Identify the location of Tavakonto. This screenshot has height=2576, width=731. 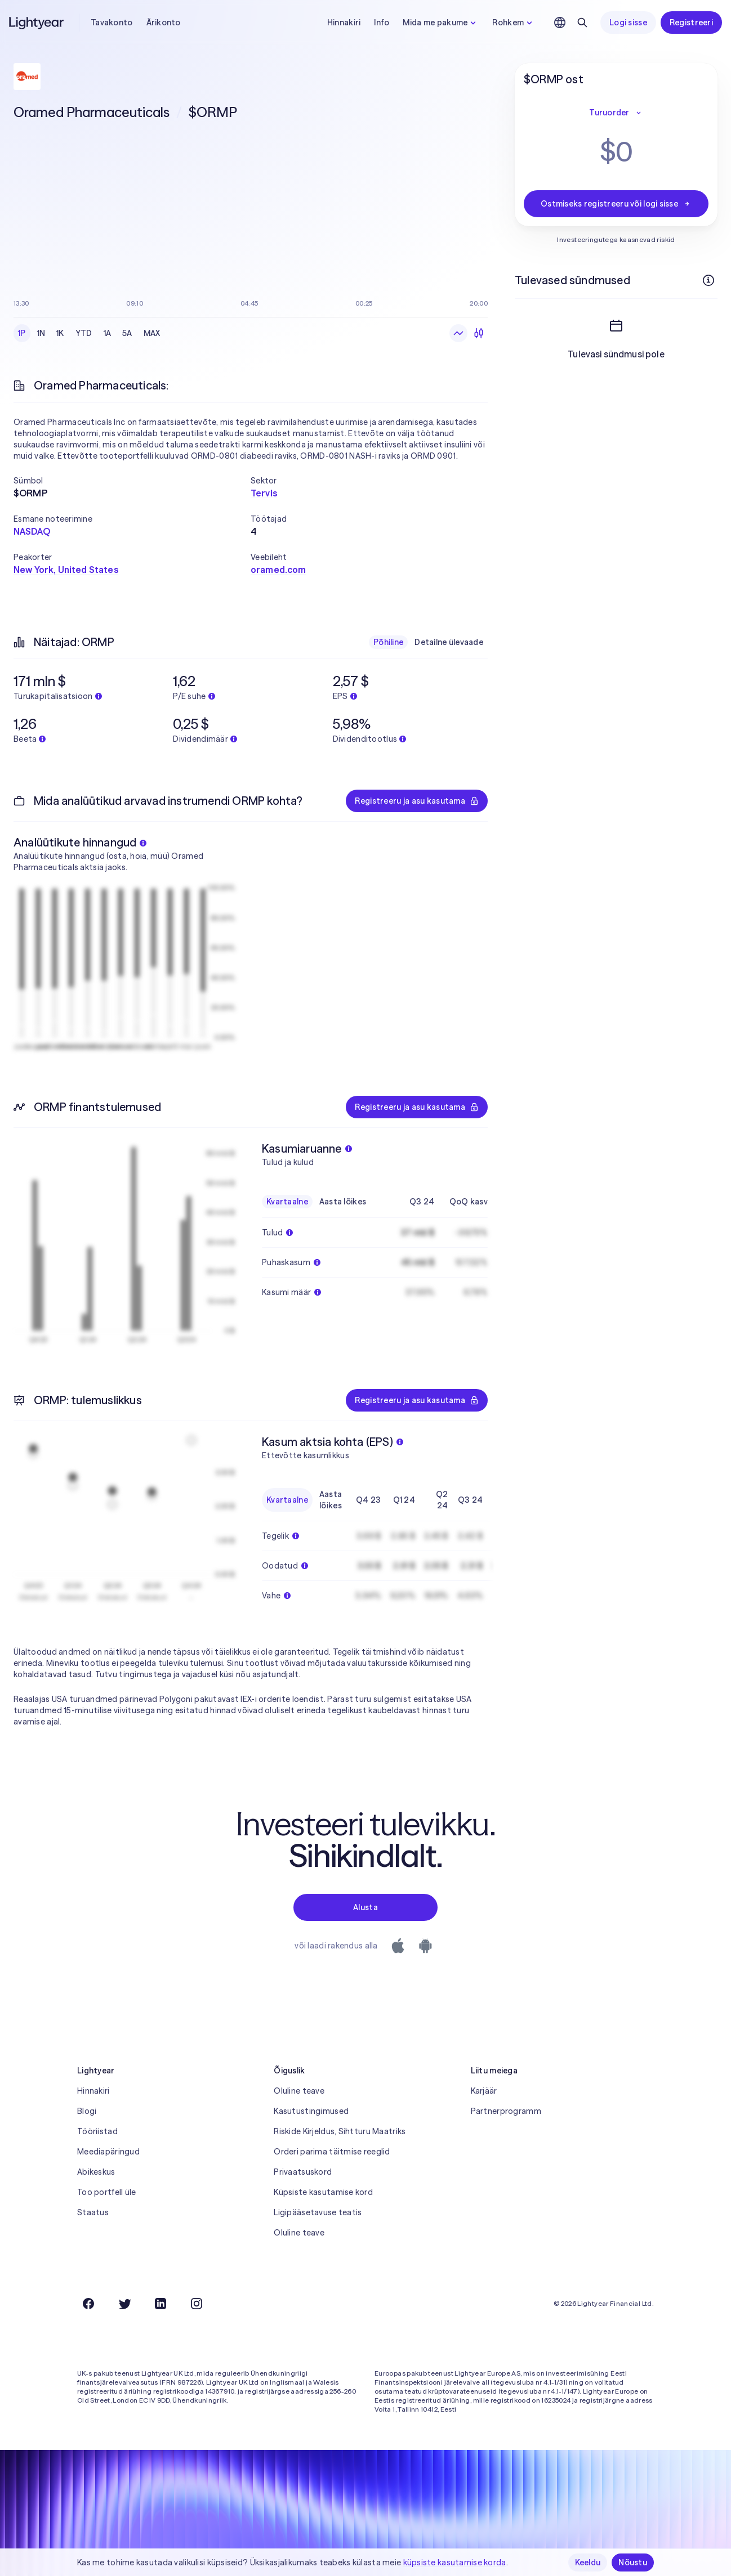
(112, 22).